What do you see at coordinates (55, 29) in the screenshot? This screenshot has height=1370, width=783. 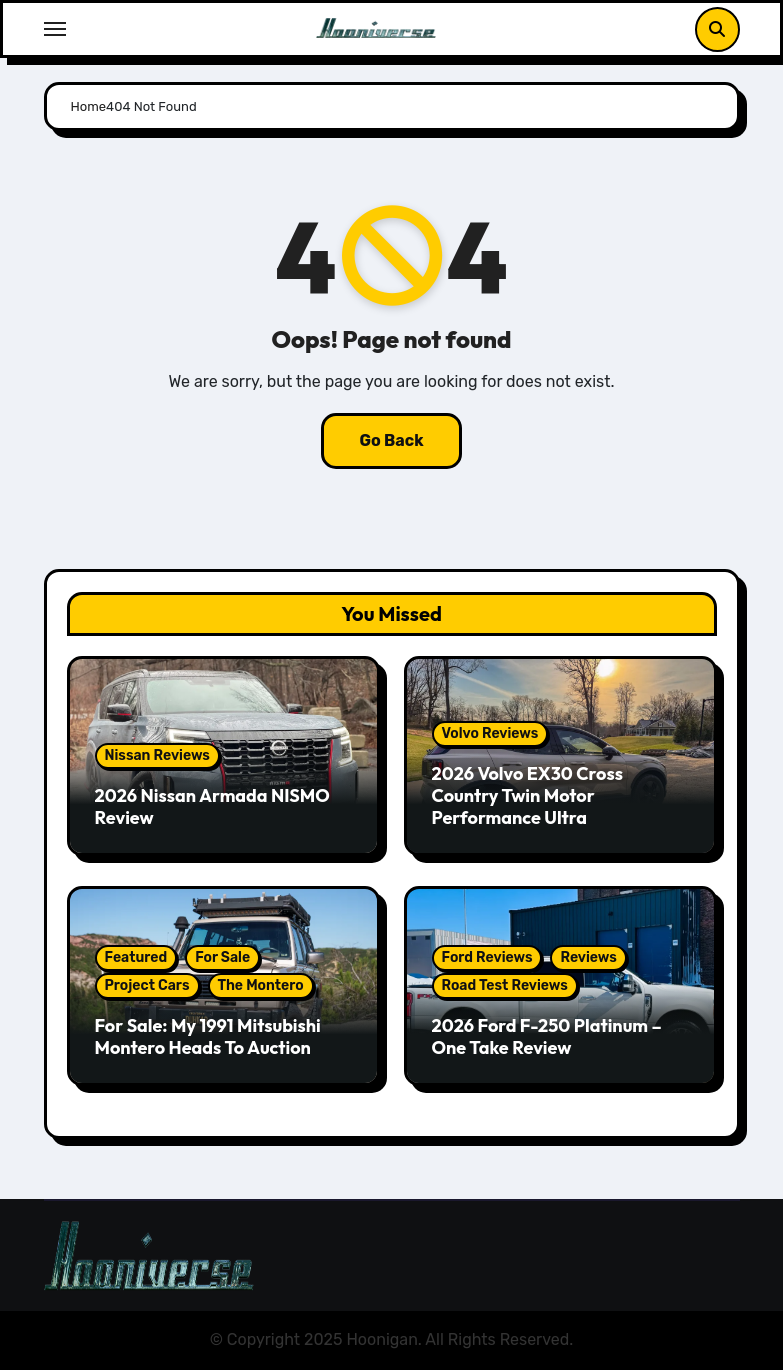 I see `[Toggle navigation]` at bounding box center [55, 29].